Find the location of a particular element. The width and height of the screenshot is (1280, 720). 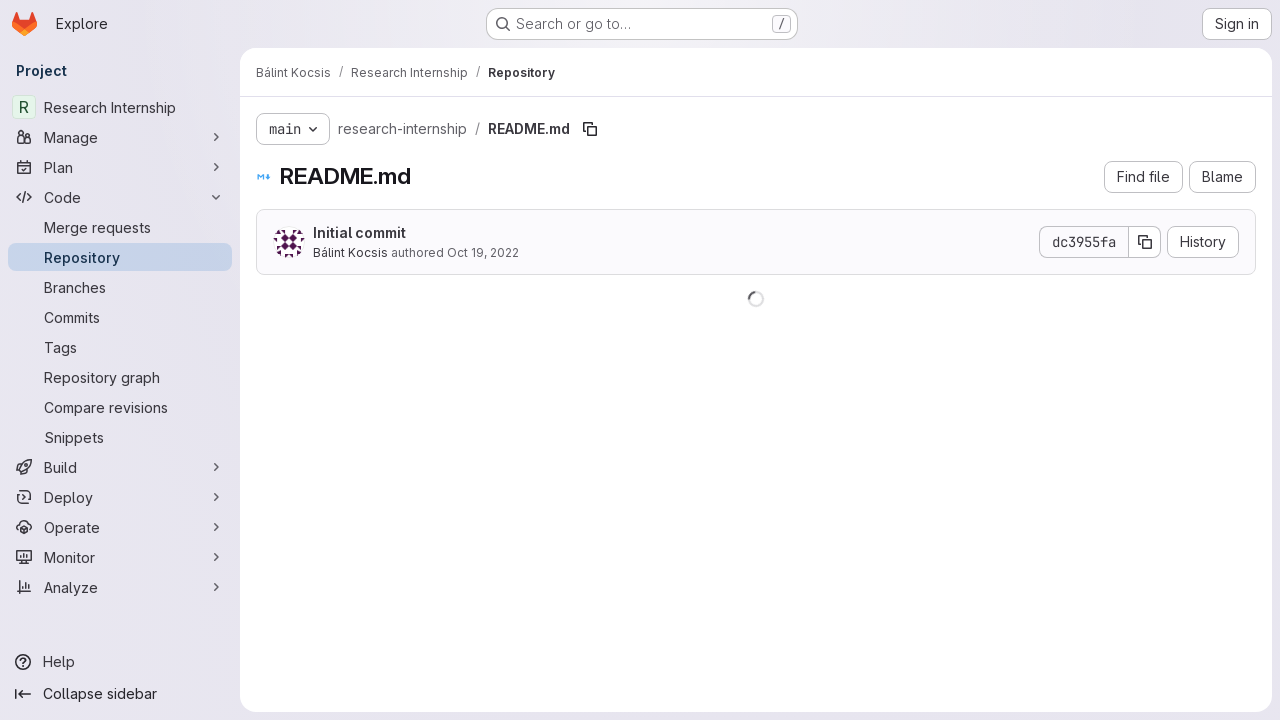

[Analyze] is located at coordinates (120, 587).